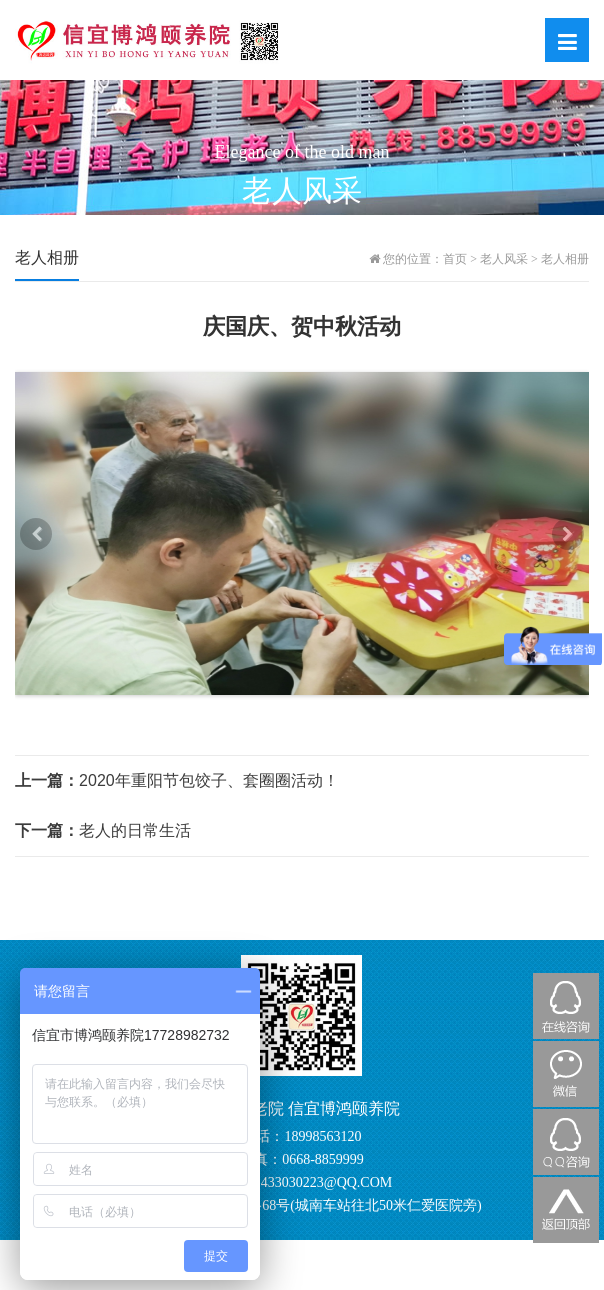  What do you see at coordinates (504, 259) in the screenshot?
I see `老人风采` at bounding box center [504, 259].